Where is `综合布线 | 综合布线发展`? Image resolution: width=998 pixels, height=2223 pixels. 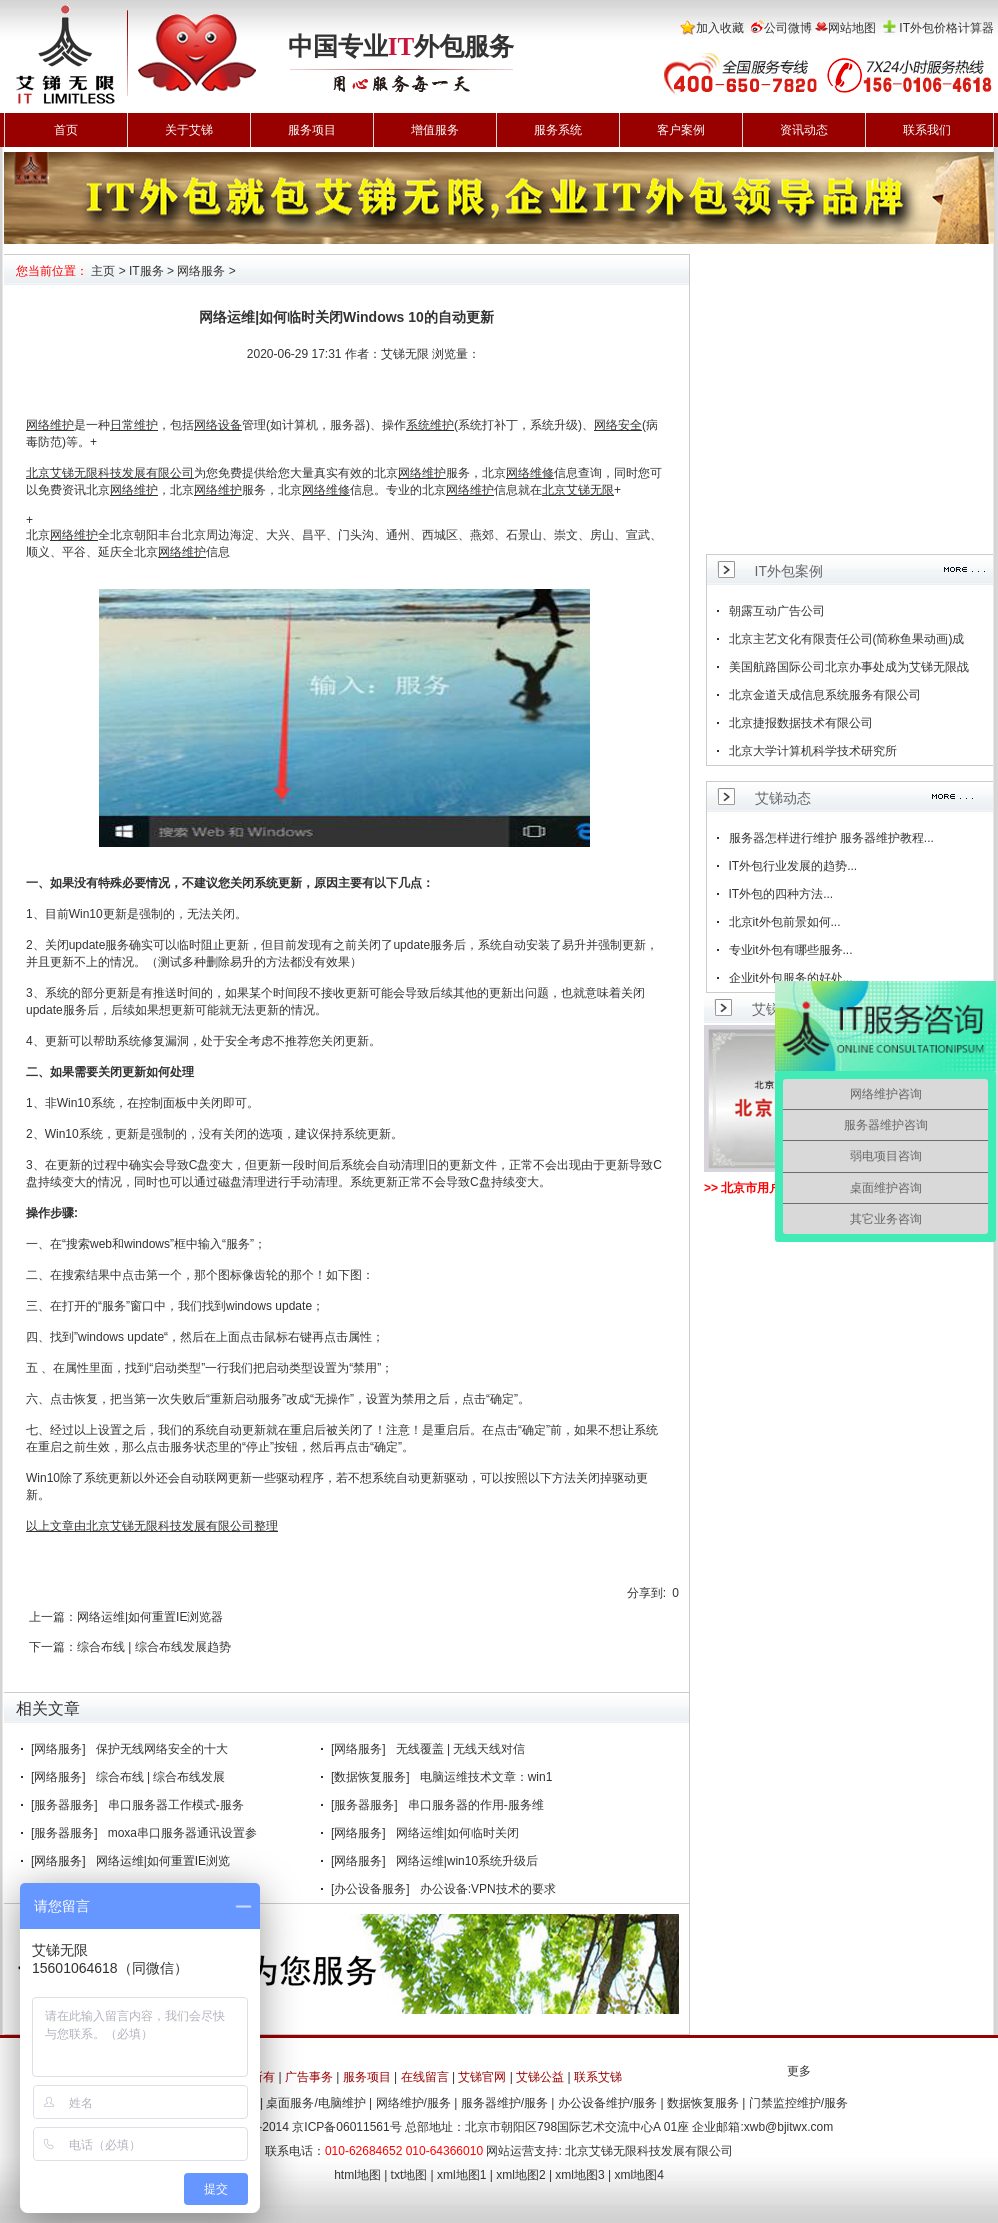
综合布线 | 综合布线发展 is located at coordinates (161, 1777).